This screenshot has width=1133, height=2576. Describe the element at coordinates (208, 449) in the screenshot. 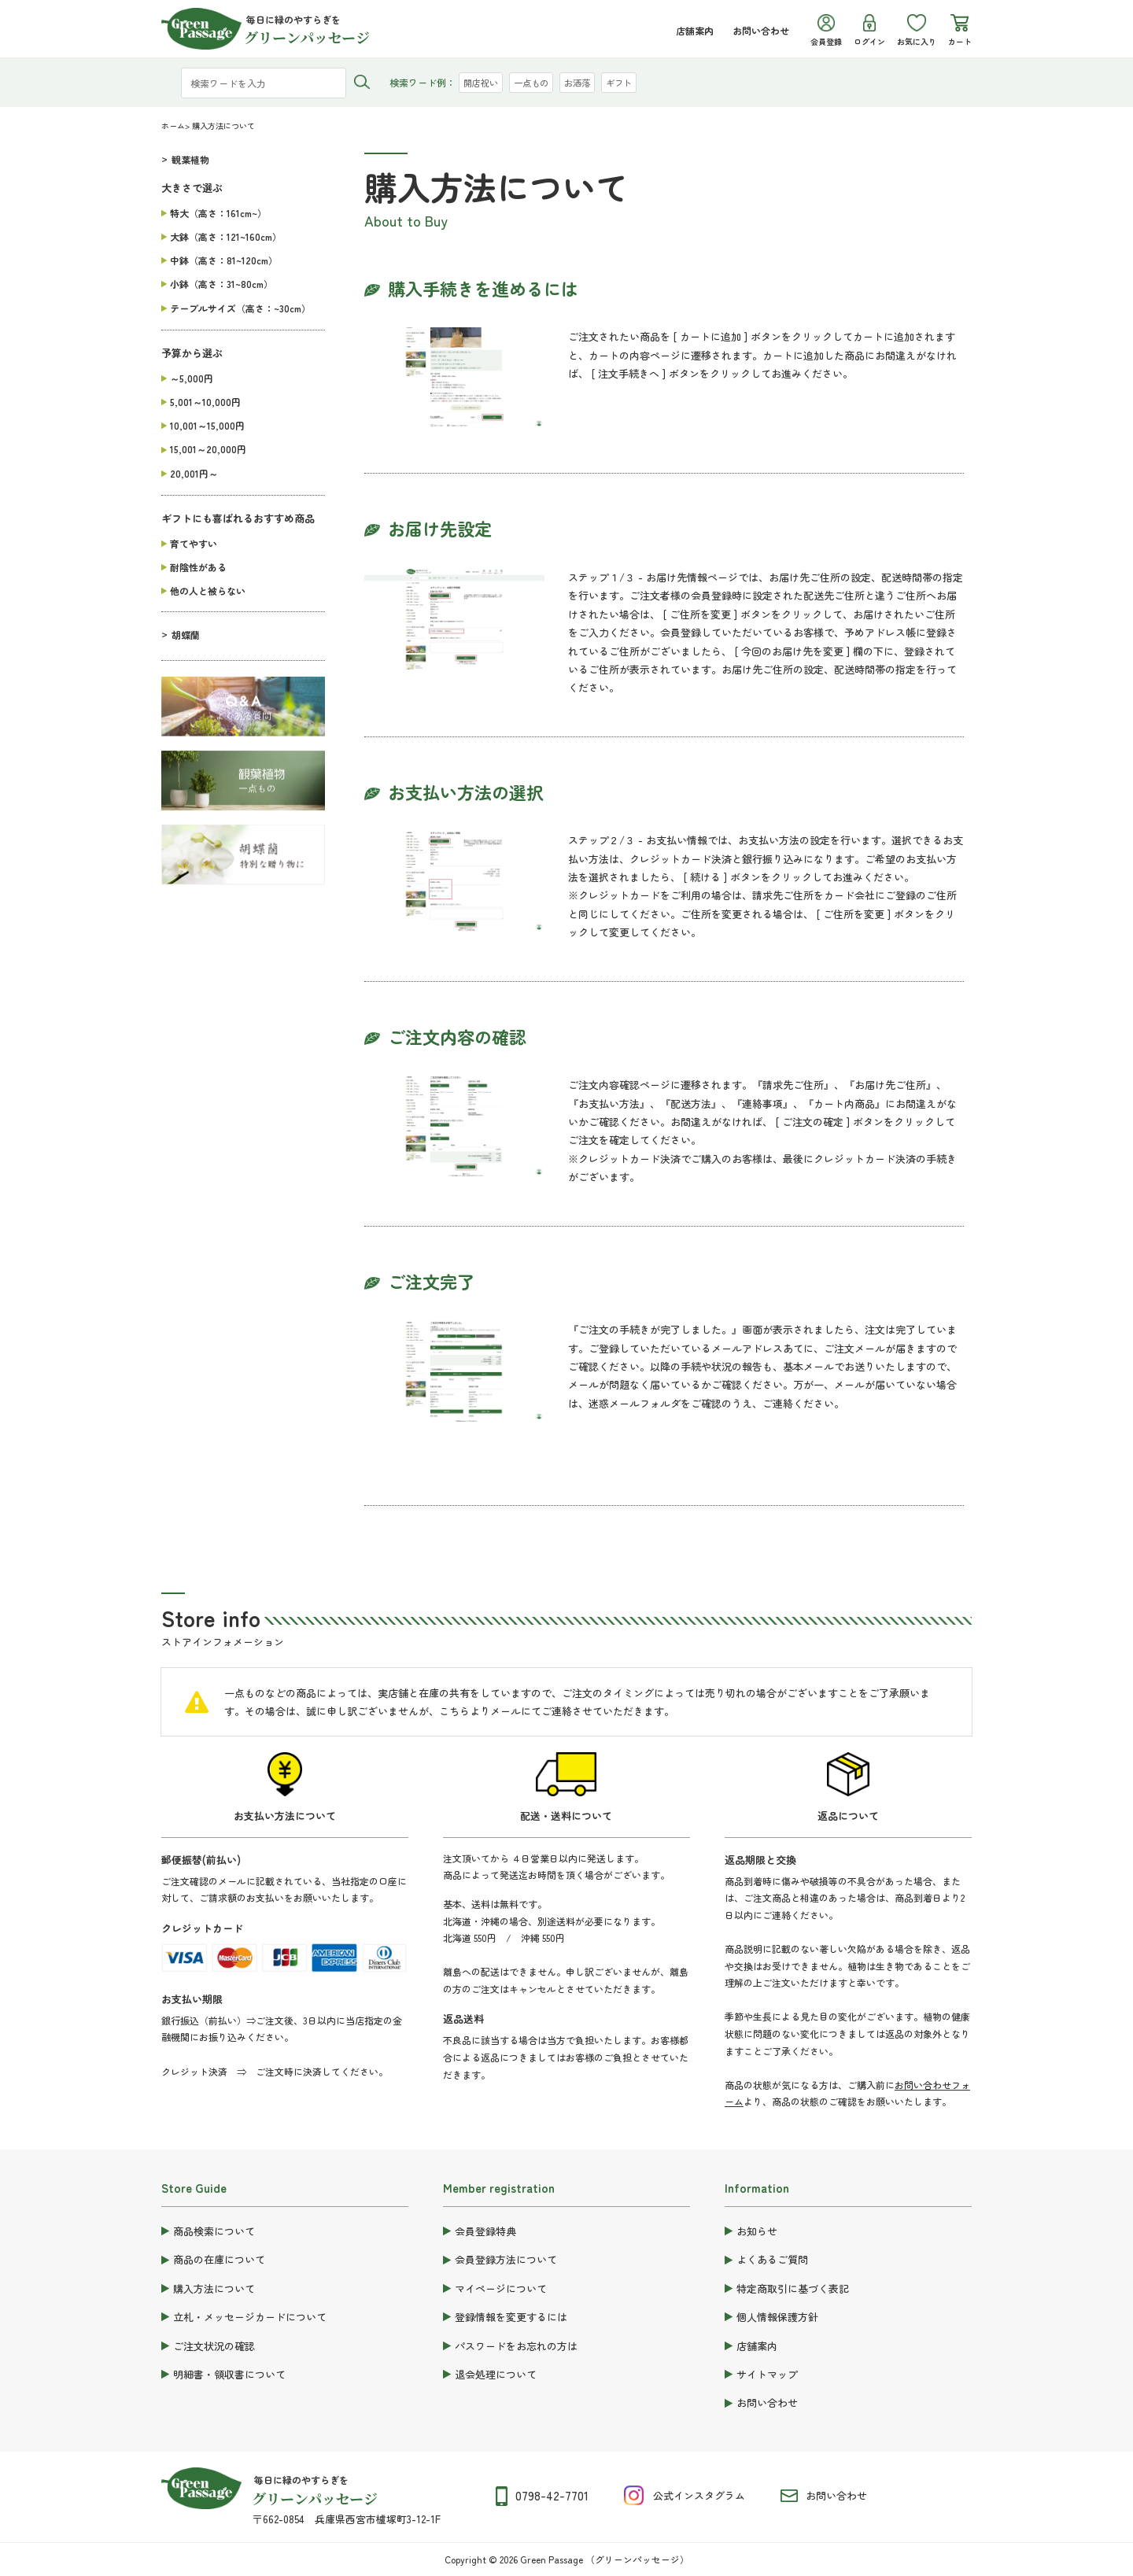

I see `15,001～20,000円` at that location.